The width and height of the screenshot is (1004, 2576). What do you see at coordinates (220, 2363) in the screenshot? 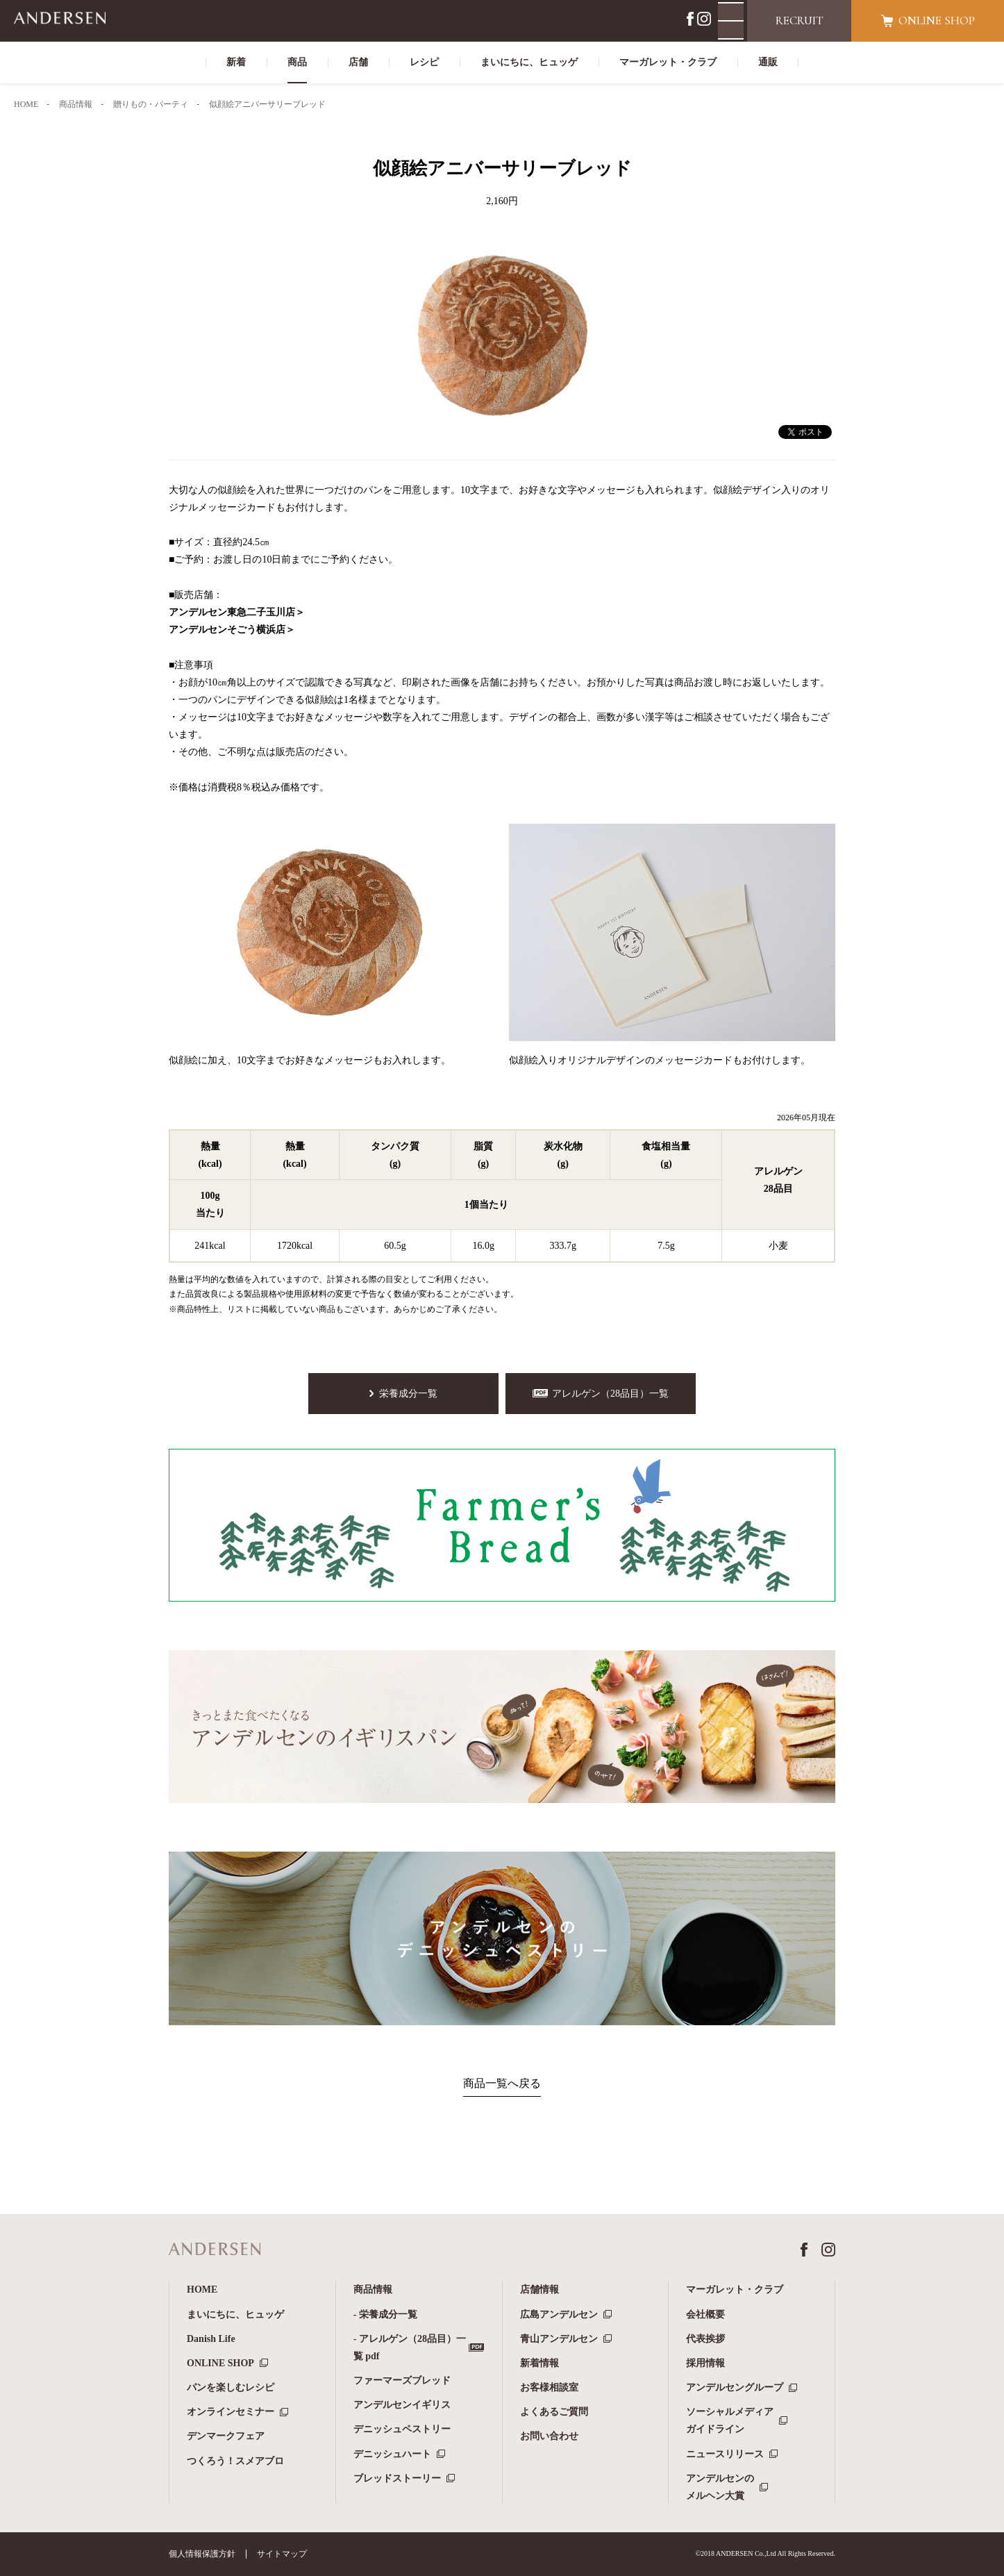
I see `ONLINE SHOP` at bounding box center [220, 2363].